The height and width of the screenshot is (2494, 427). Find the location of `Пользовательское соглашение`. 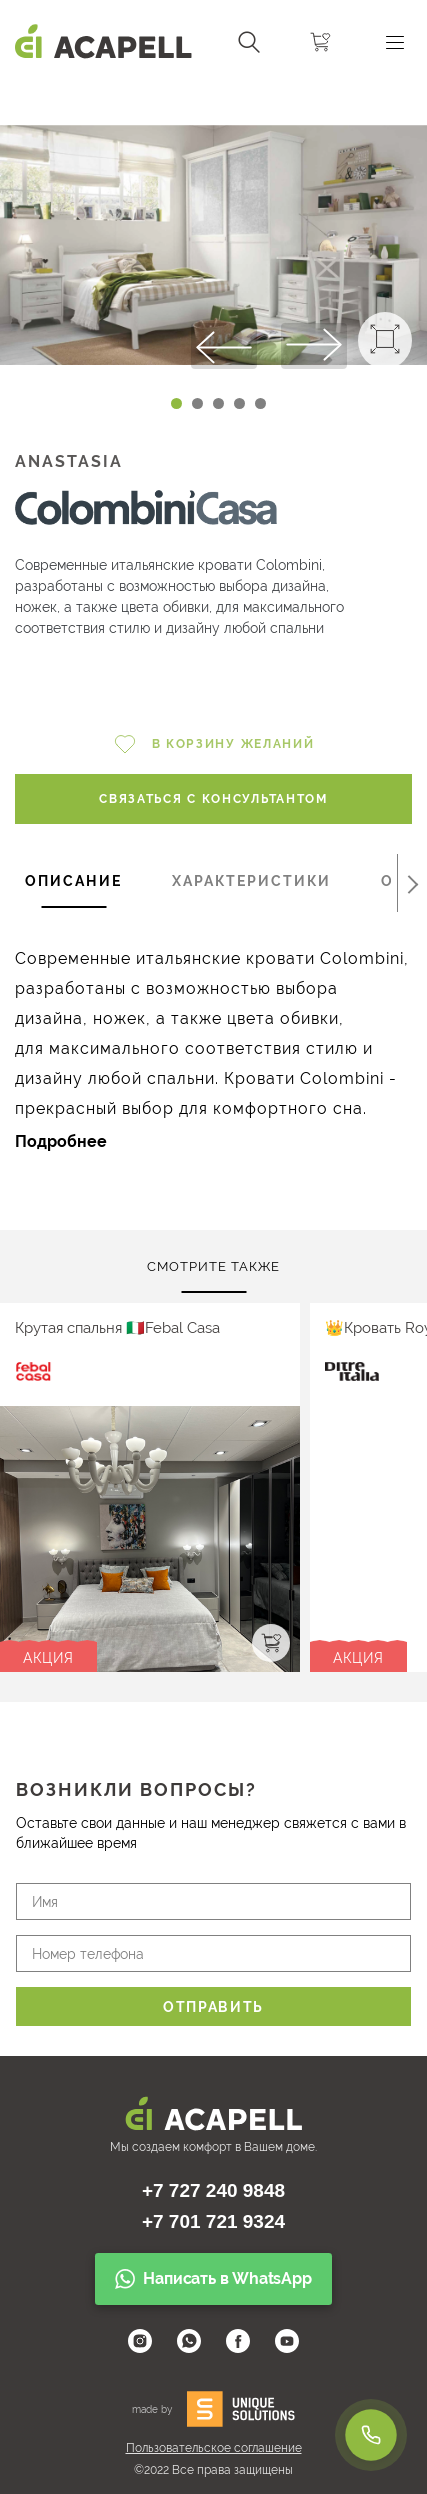

Пользовательское соглашение is located at coordinates (214, 2448).